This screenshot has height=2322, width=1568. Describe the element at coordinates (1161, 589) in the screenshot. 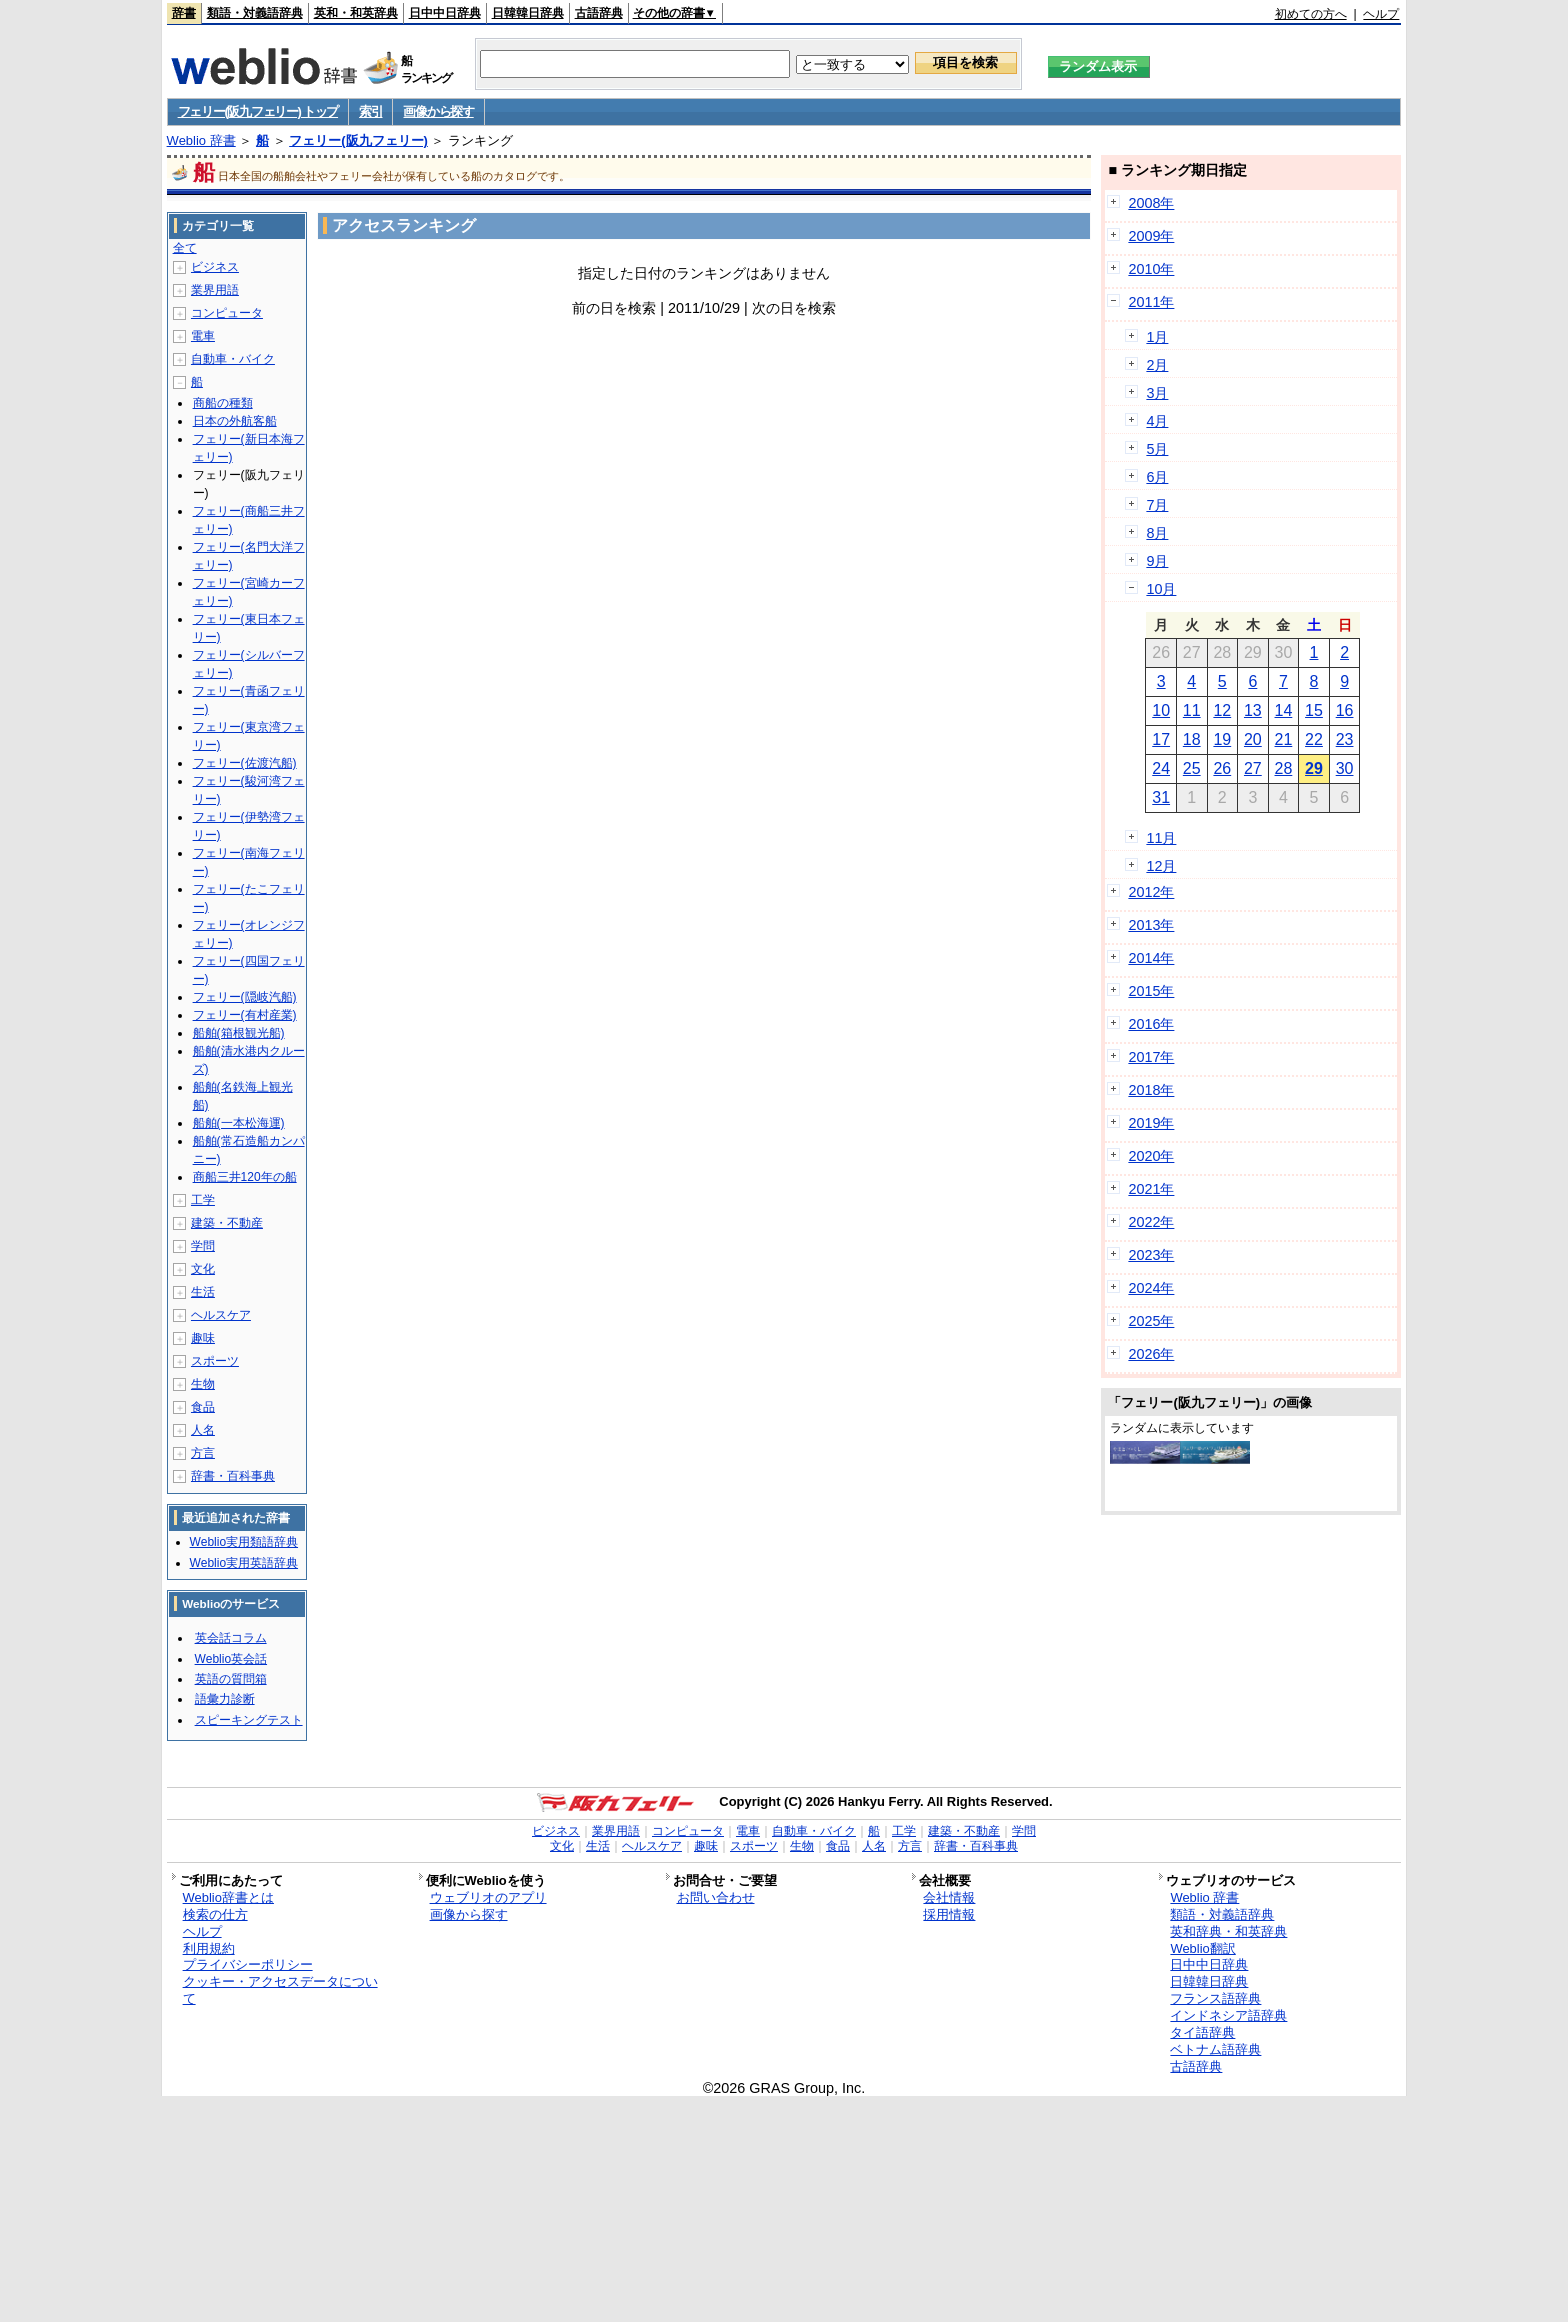

I see `10月` at that location.